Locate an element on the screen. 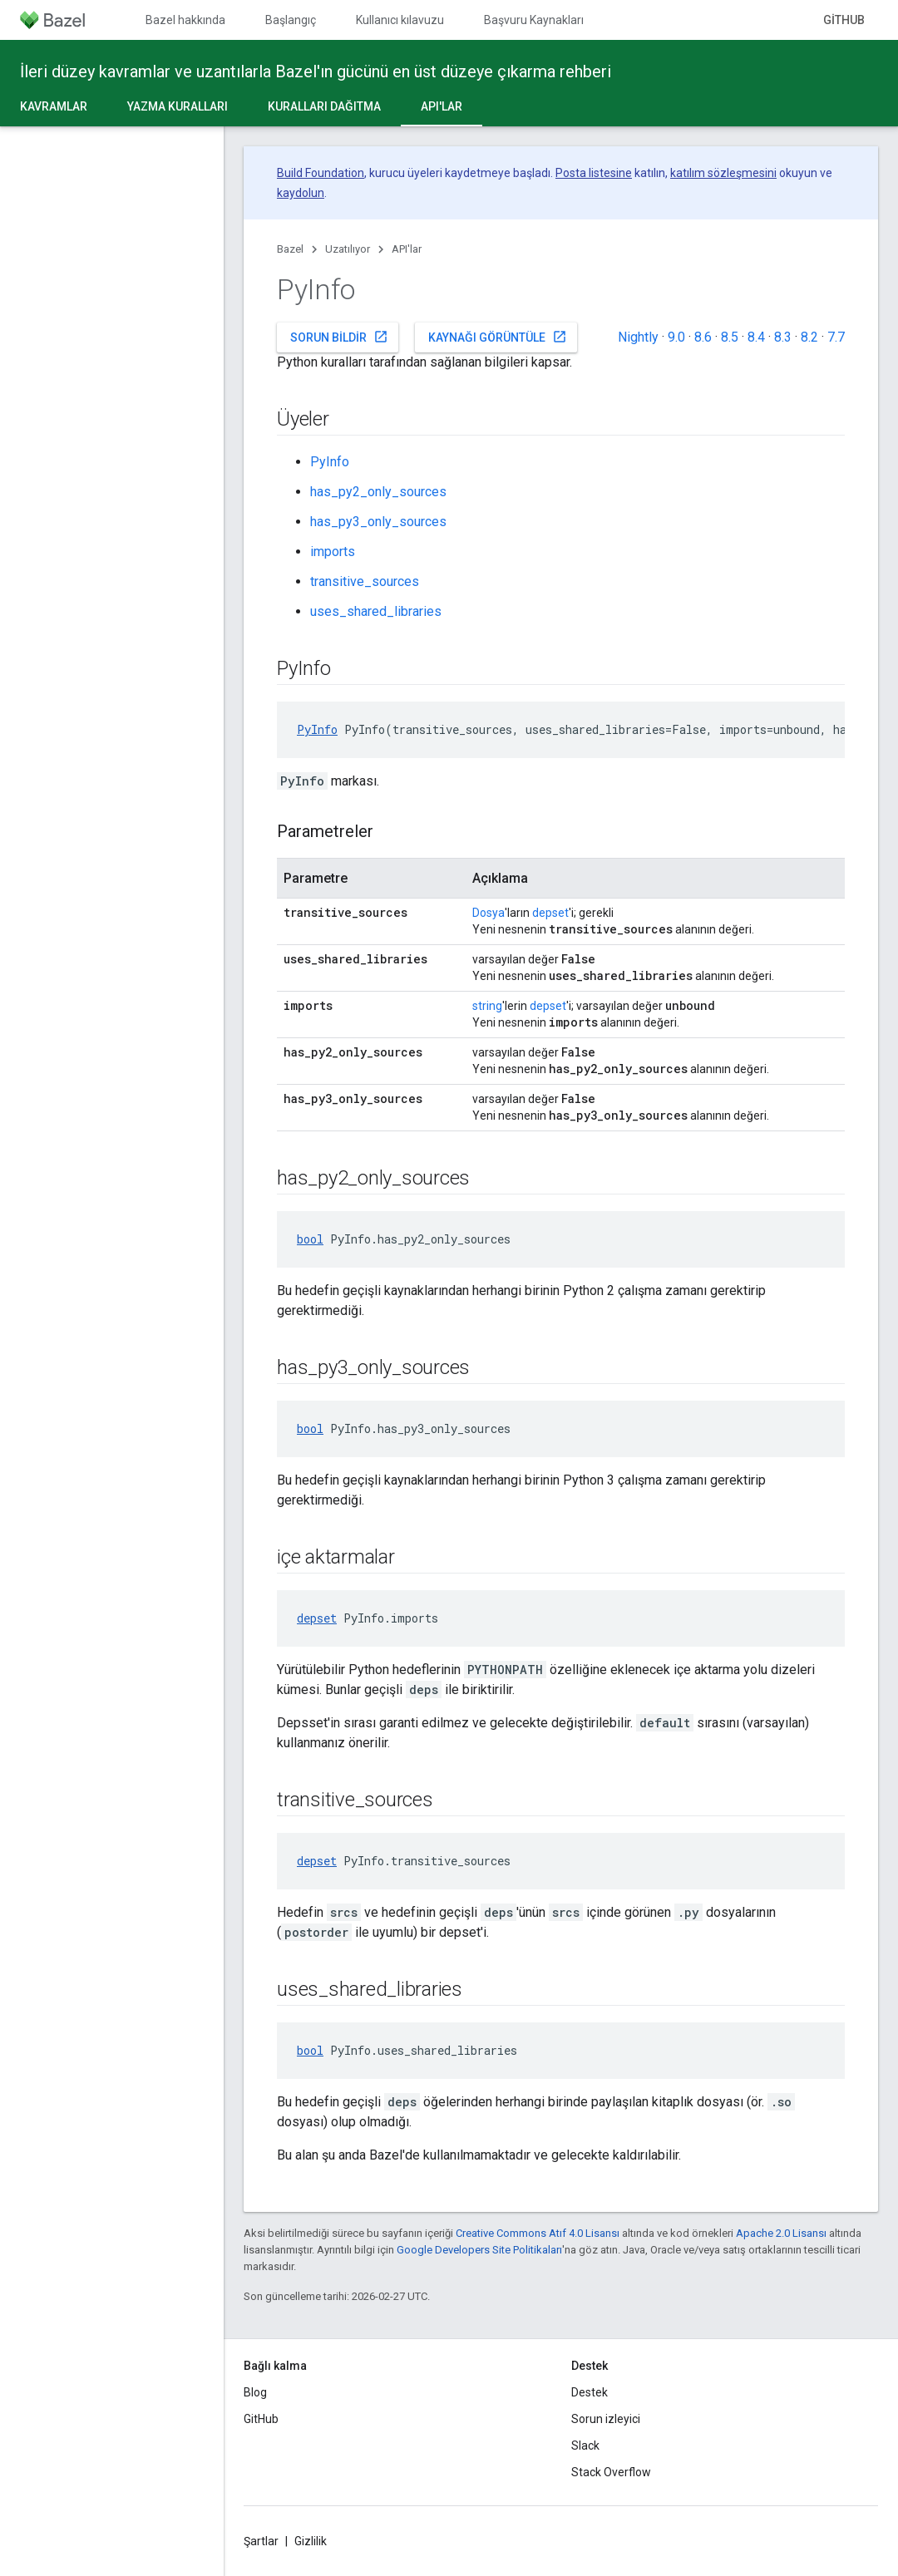 The width and height of the screenshot is (898, 2576). Şartlar is located at coordinates (261, 2541).